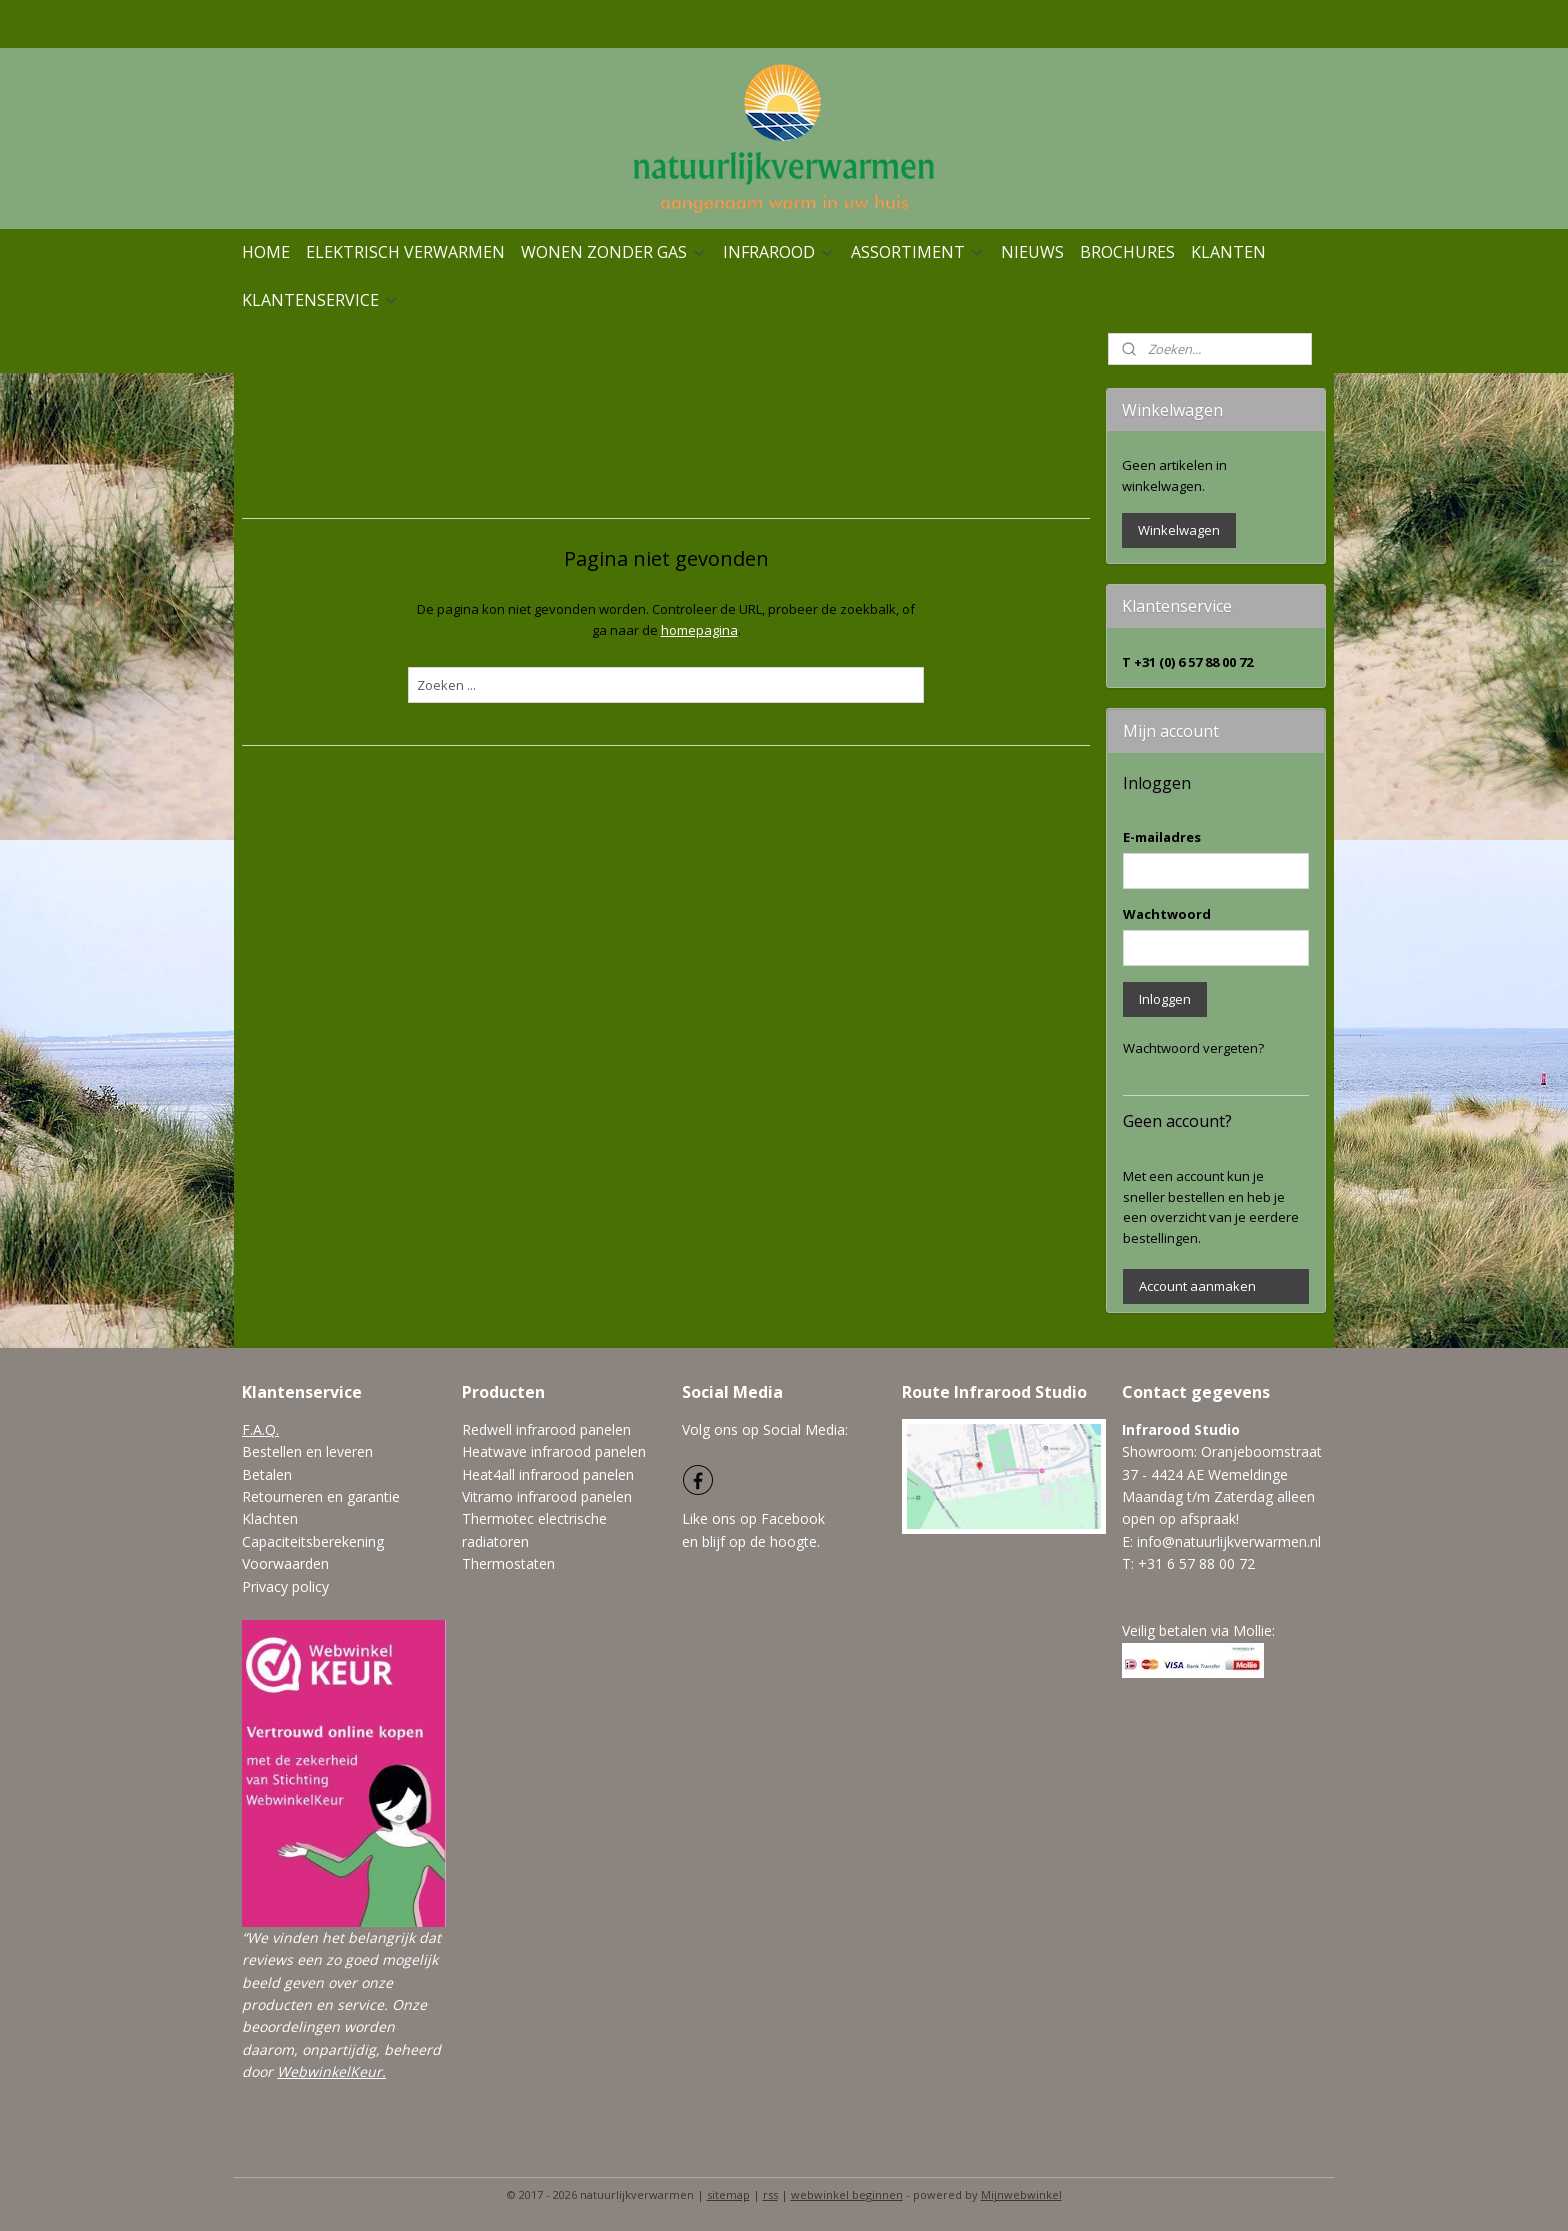 The width and height of the screenshot is (1568, 2231). What do you see at coordinates (1179, 530) in the screenshot?
I see `Winkelwagen` at bounding box center [1179, 530].